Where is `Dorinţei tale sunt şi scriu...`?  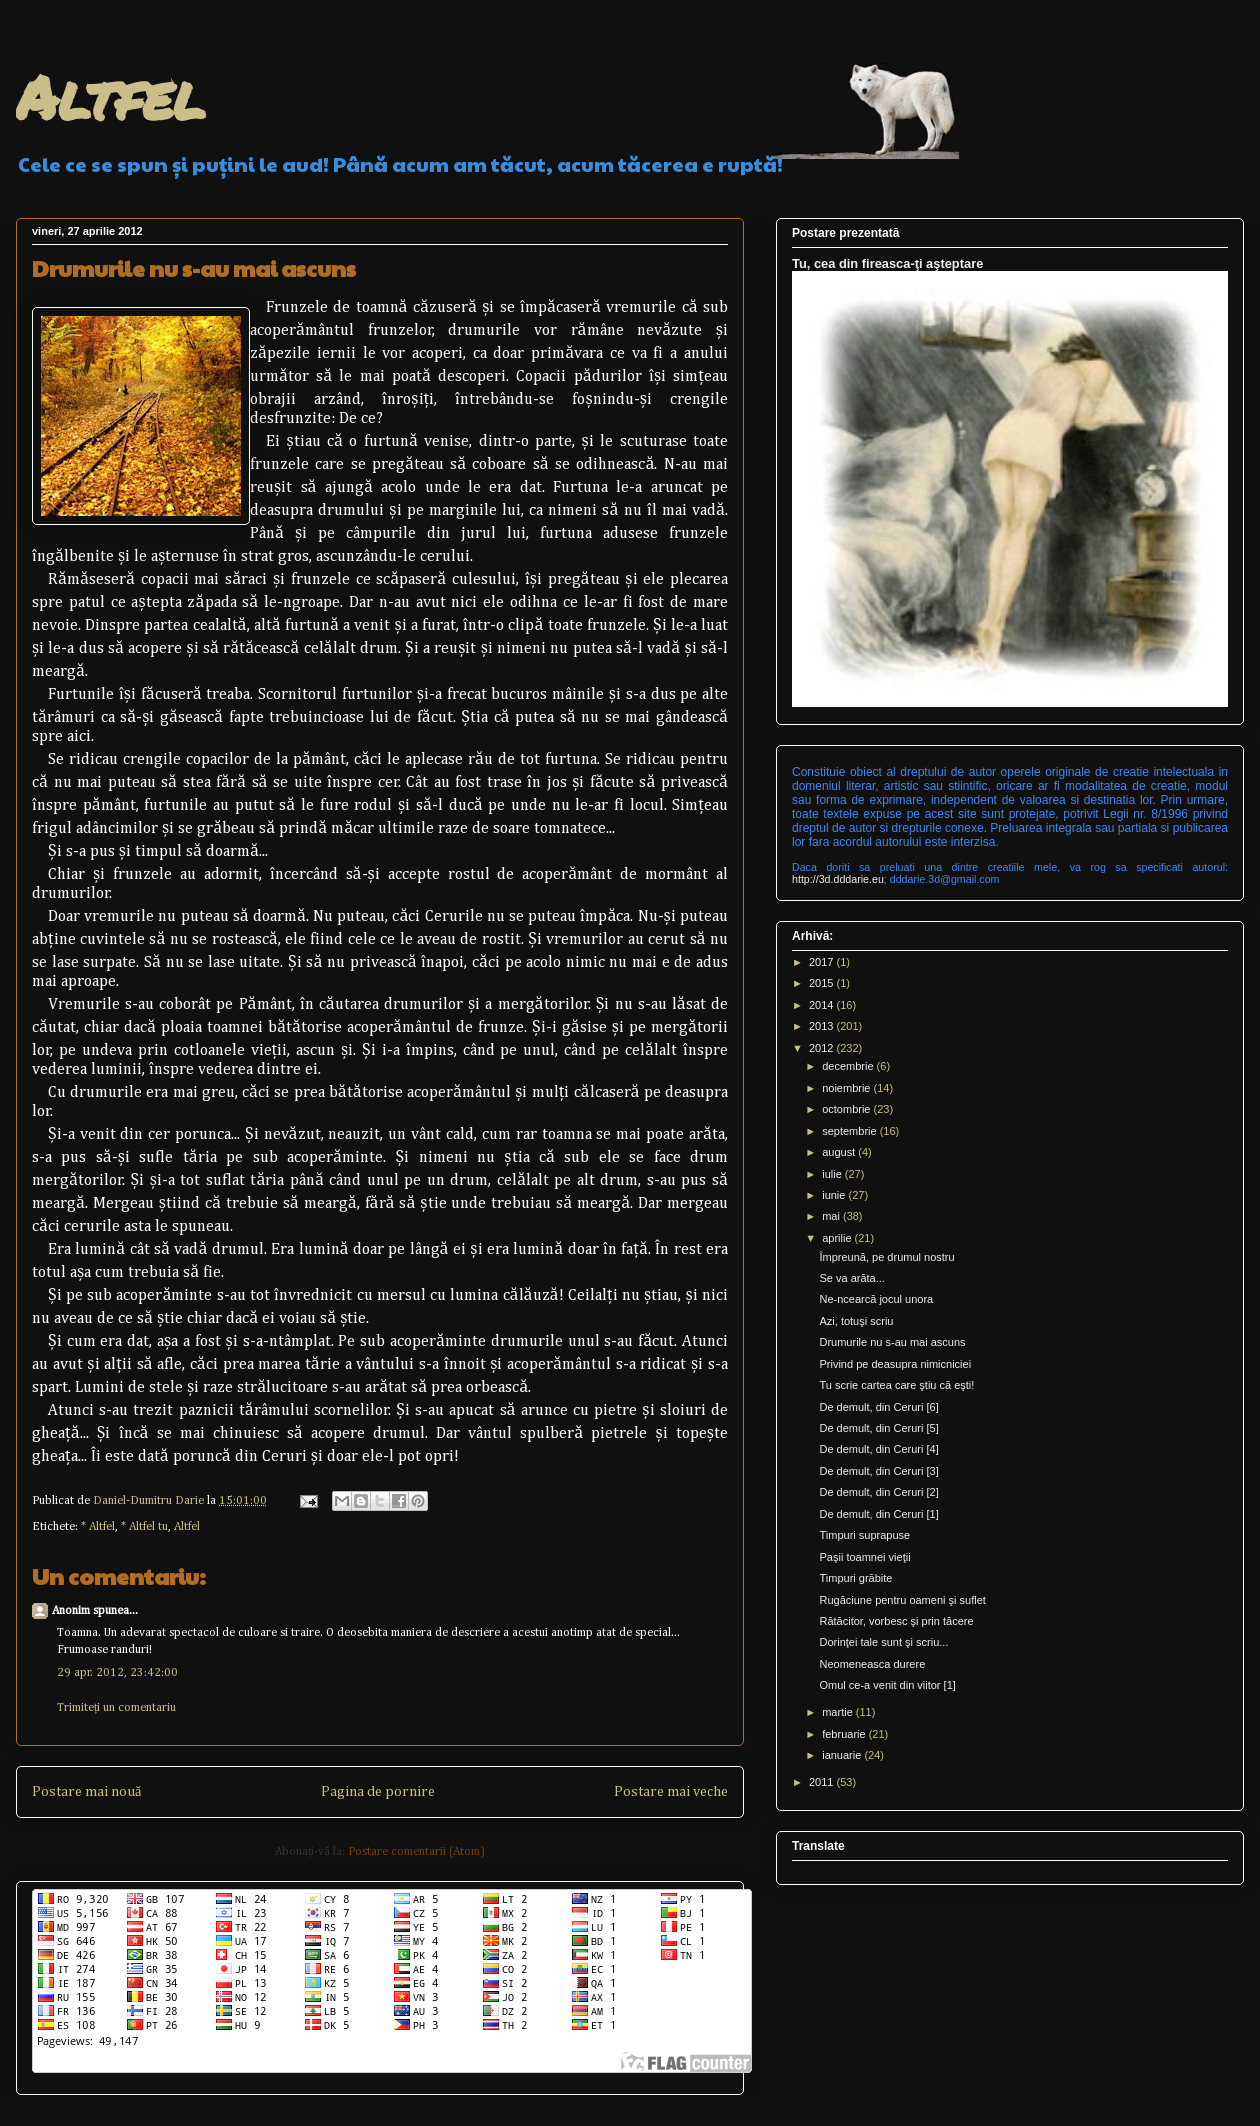
Dorinţei tale sunt şi scriu... is located at coordinates (883, 1642).